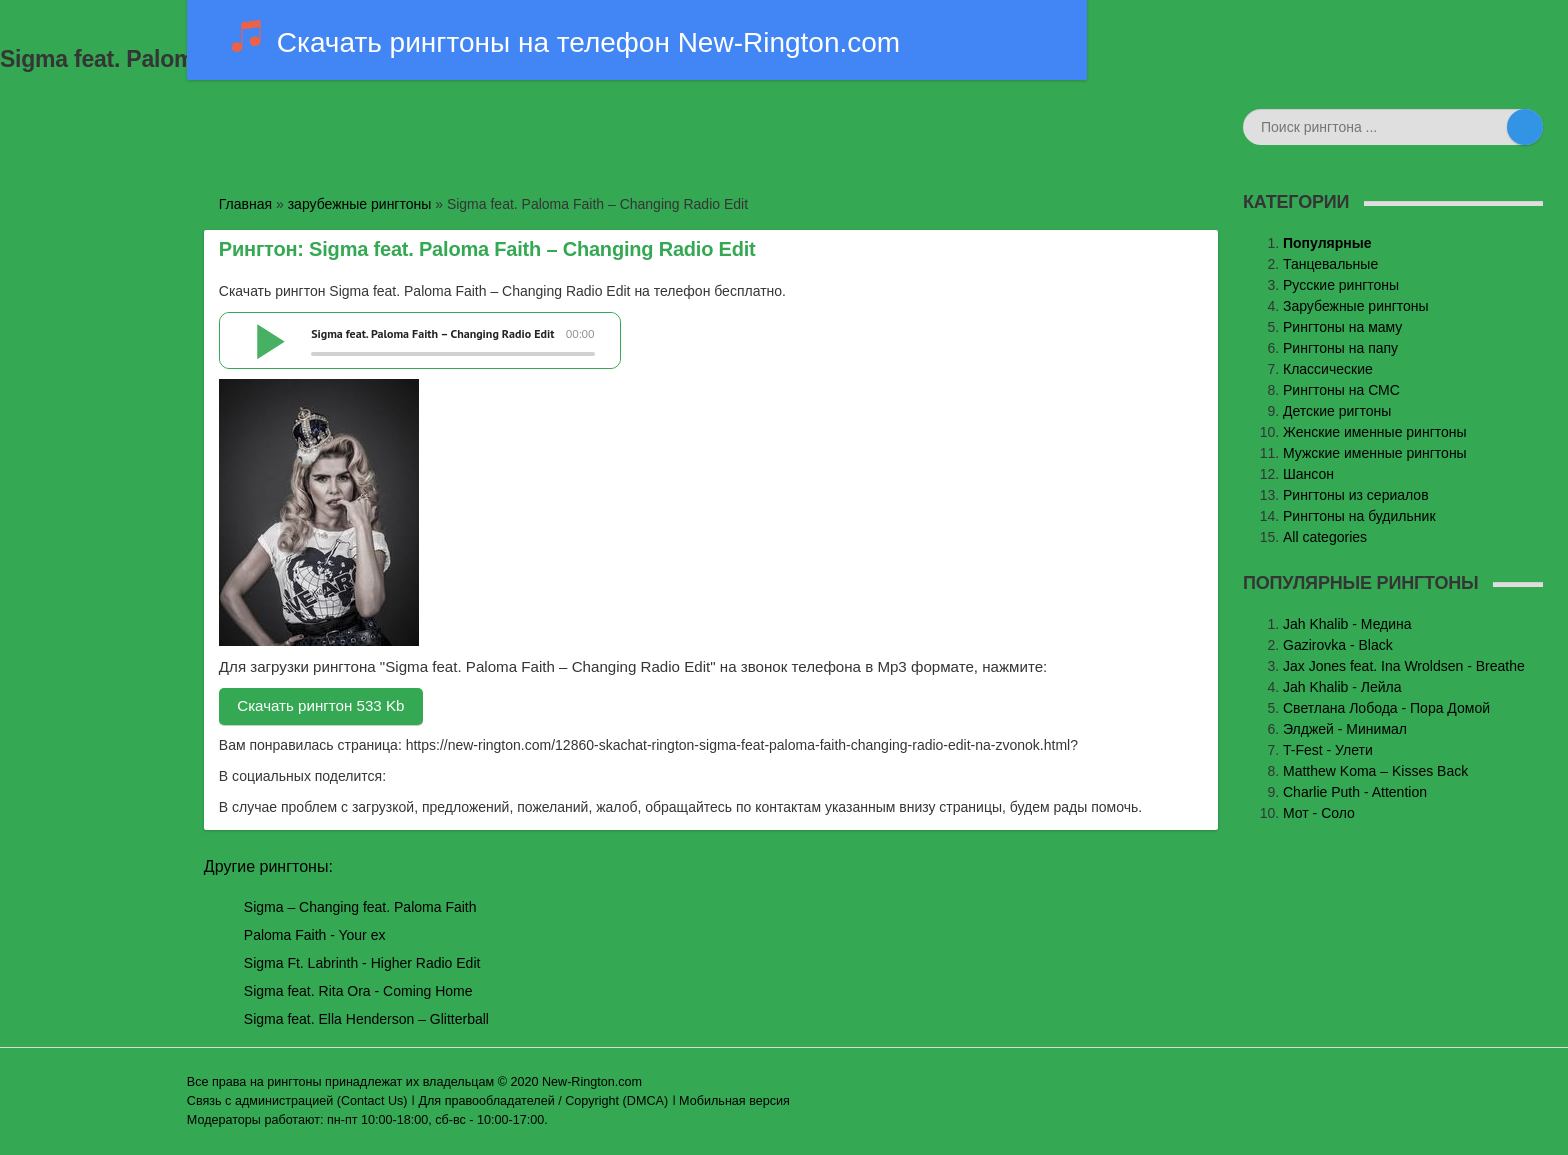 Image resolution: width=1568 pixels, height=1155 pixels. What do you see at coordinates (1342, 687) in the screenshot?
I see `Jah Khalib - Лейла` at bounding box center [1342, 687].